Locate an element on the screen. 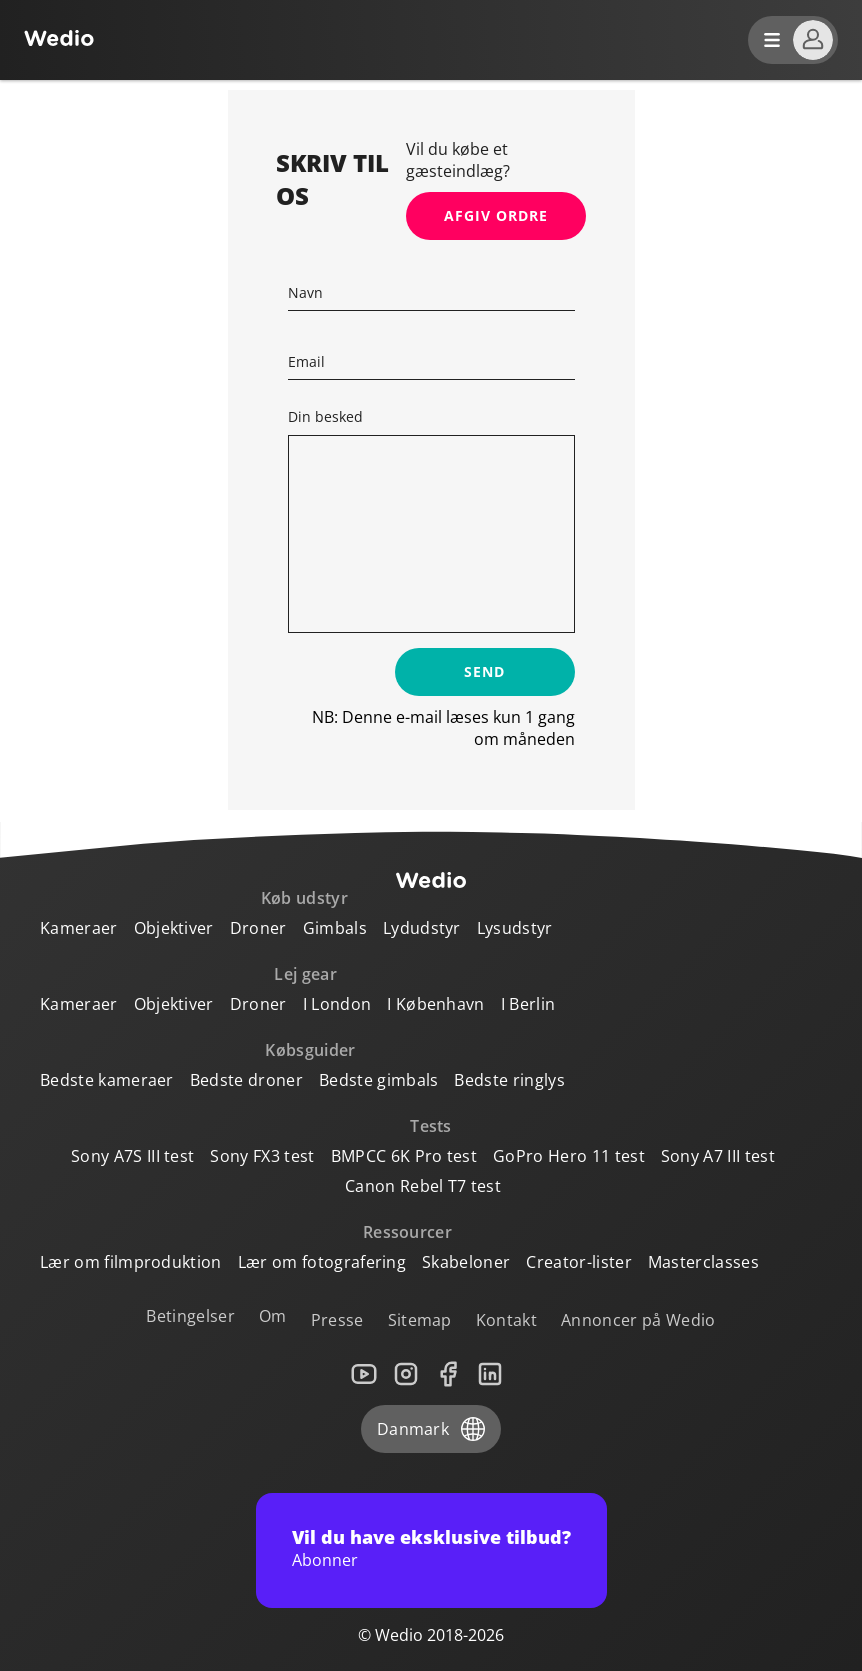 The width and height of the screenshot is (862, 1671). Købsguider is located at coordinates (310, 1050).